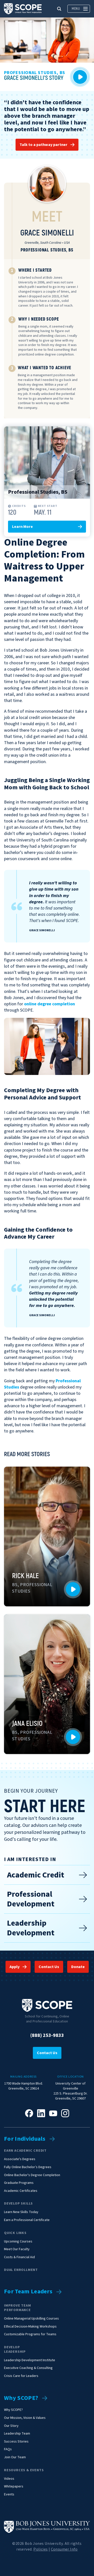 This screenshot has height=2576, width=94. I want to click on FAQs, so click(8, 2449).